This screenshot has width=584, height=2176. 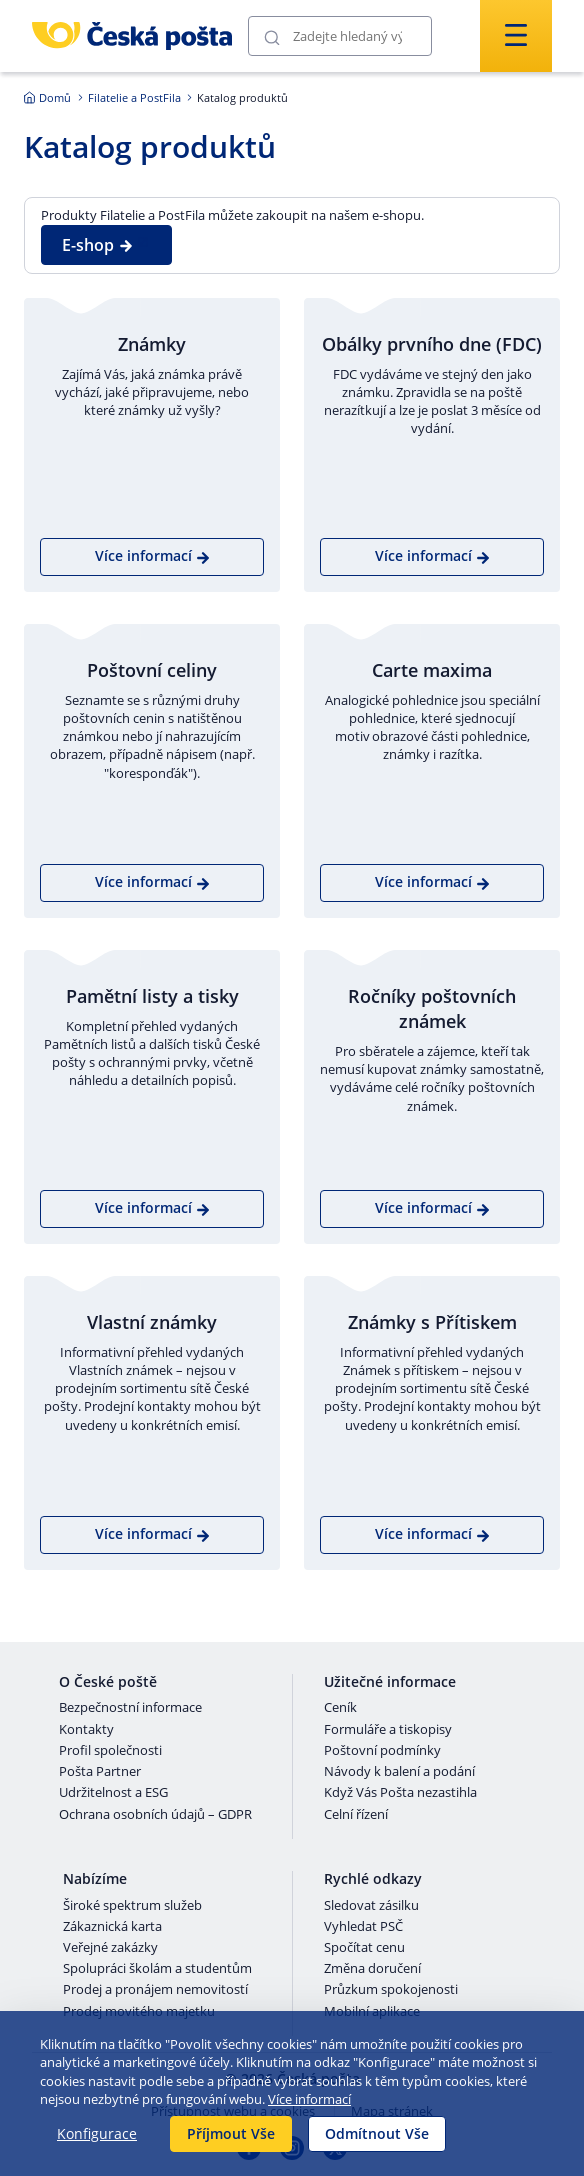 What do you see at coordinates (382, 1751) in the screenshot?
I see `Poštovní podmínky` at bounding box center [382, 1751].